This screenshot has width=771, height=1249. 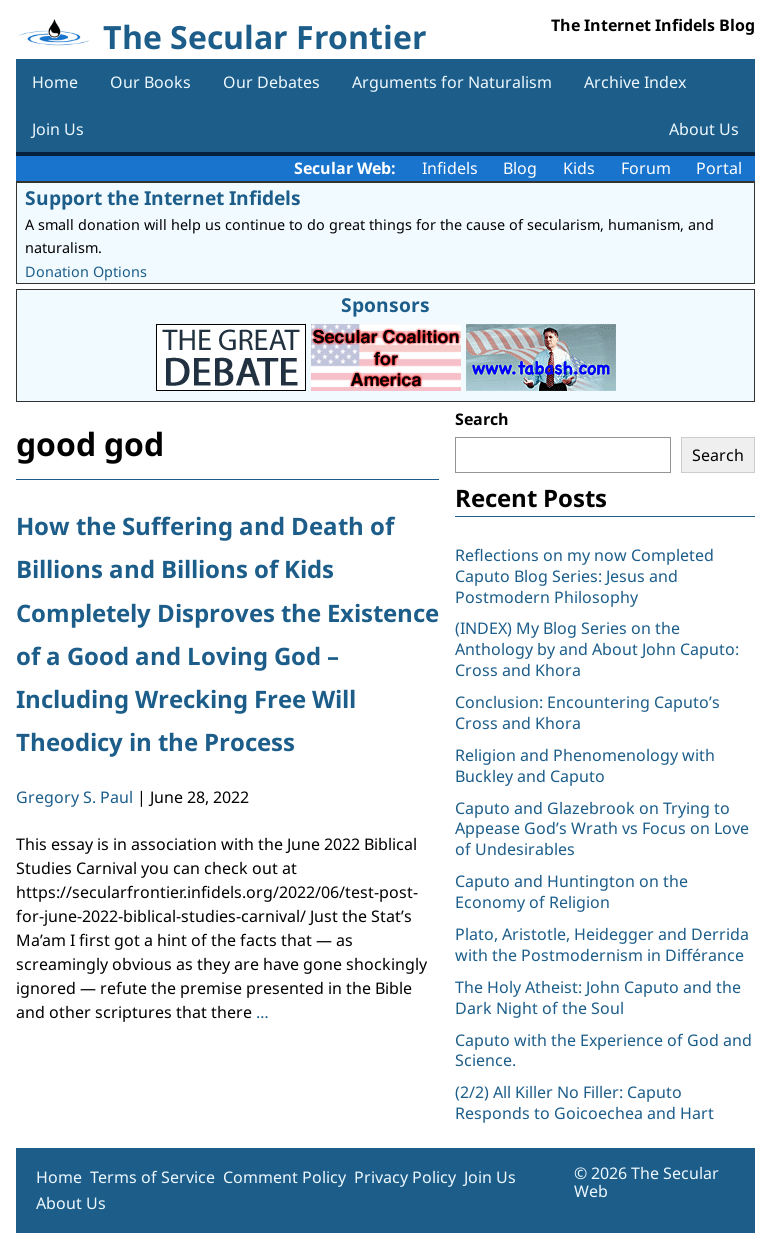 What do you see at coordinates (719, 168) in the screenshot?
I see `Portal` at bounding box center [719, 168].